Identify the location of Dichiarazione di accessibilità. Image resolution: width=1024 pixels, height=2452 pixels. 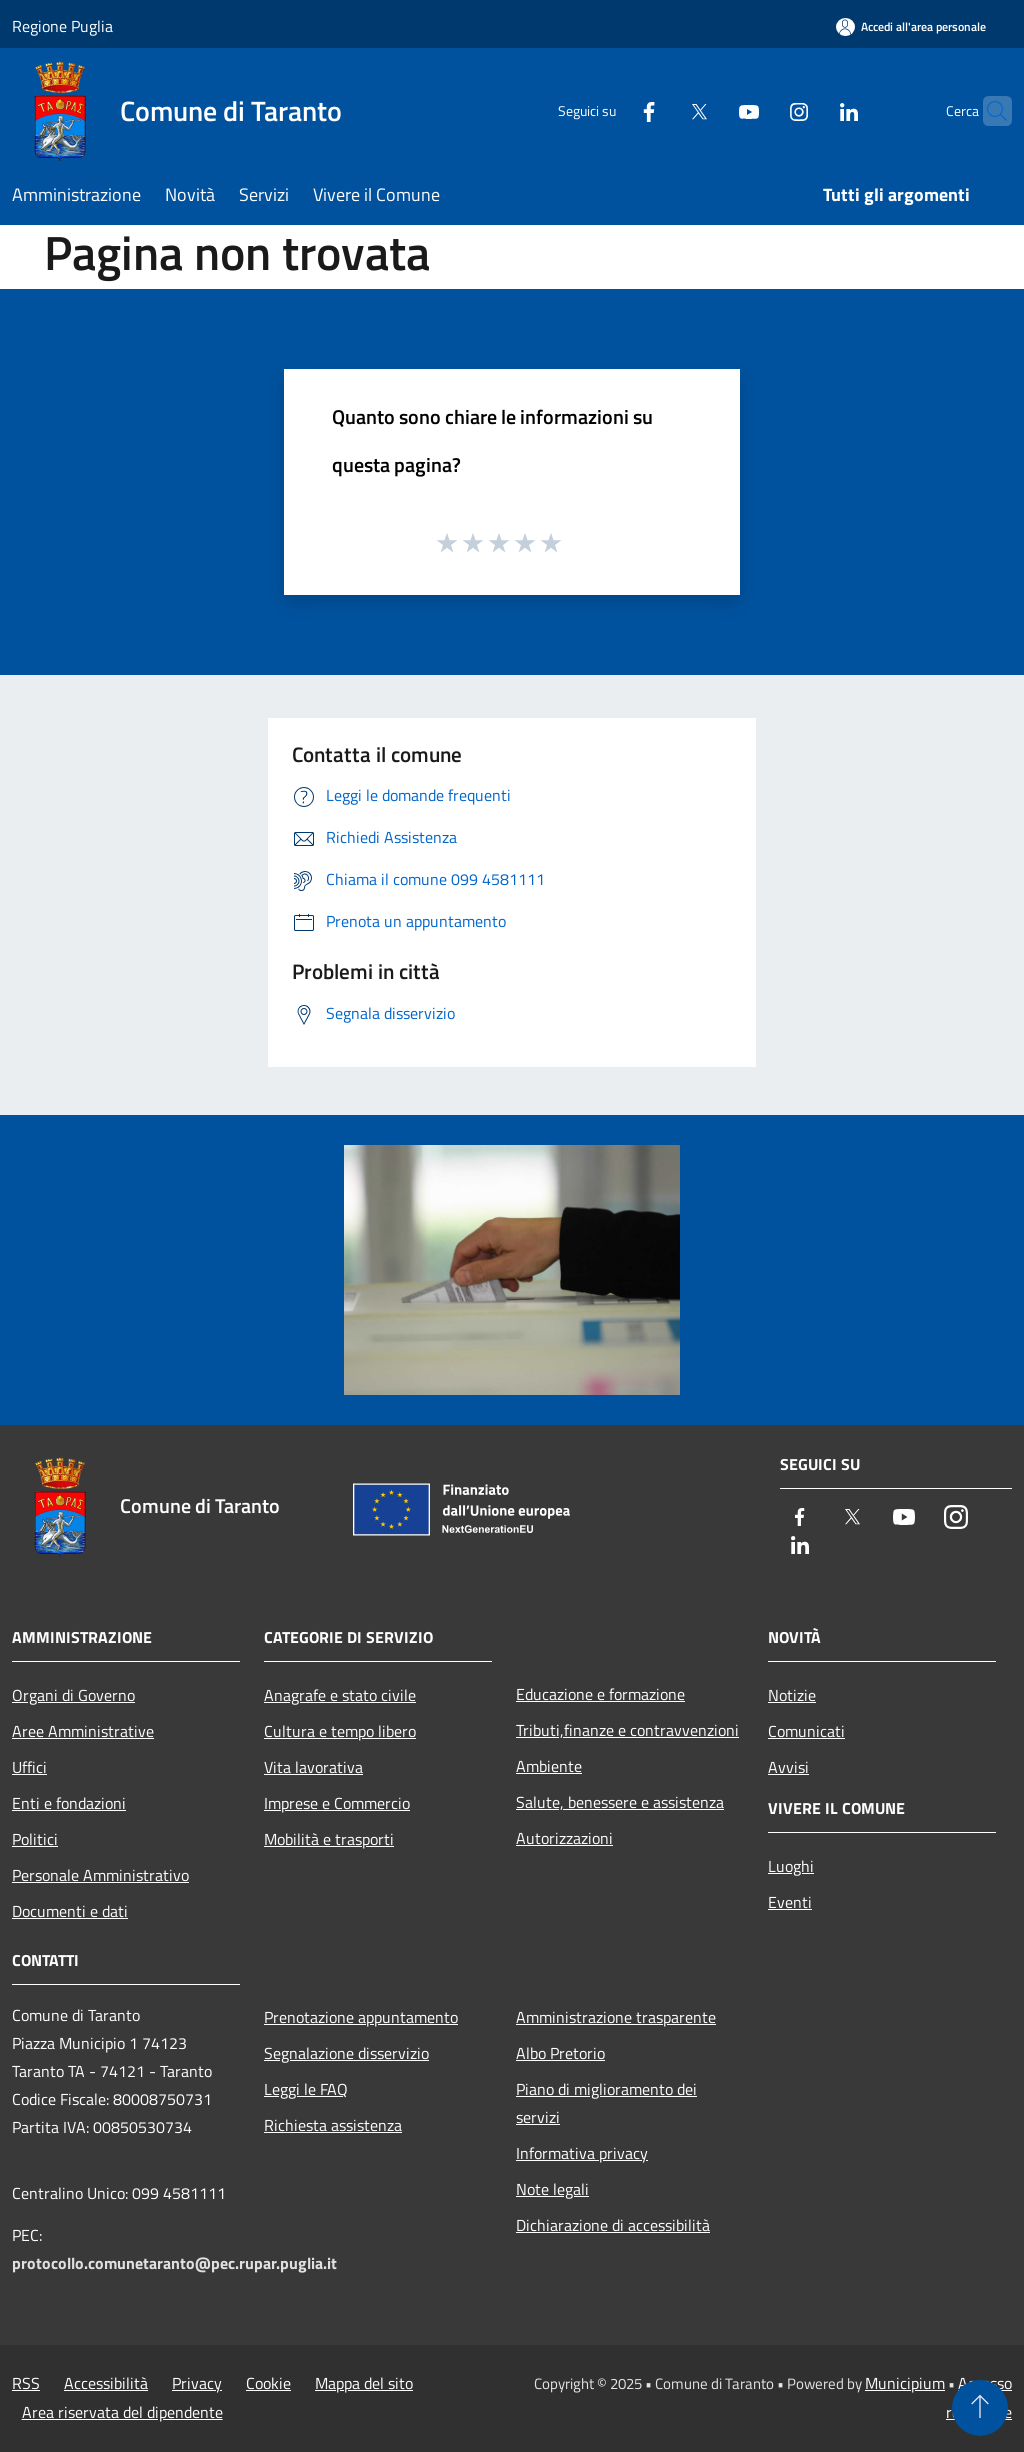
(613, 2225).